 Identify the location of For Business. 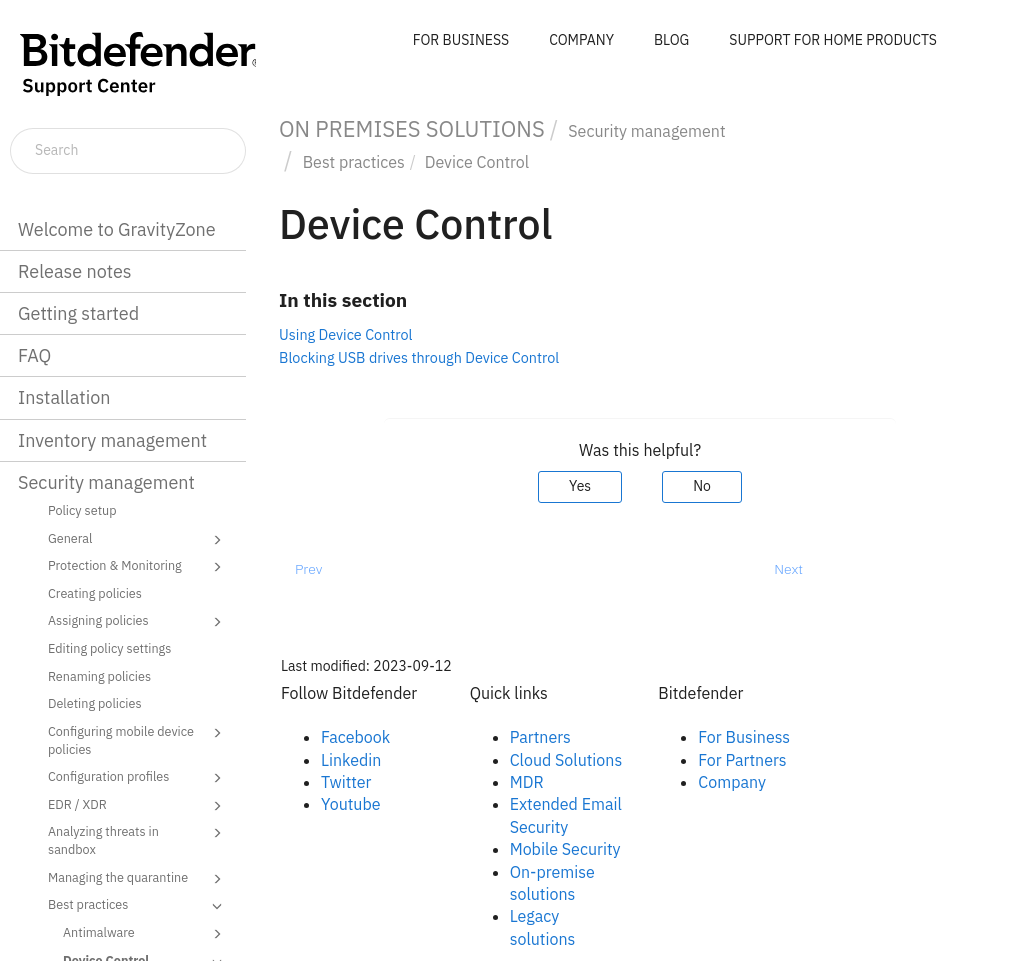
(744, 737).